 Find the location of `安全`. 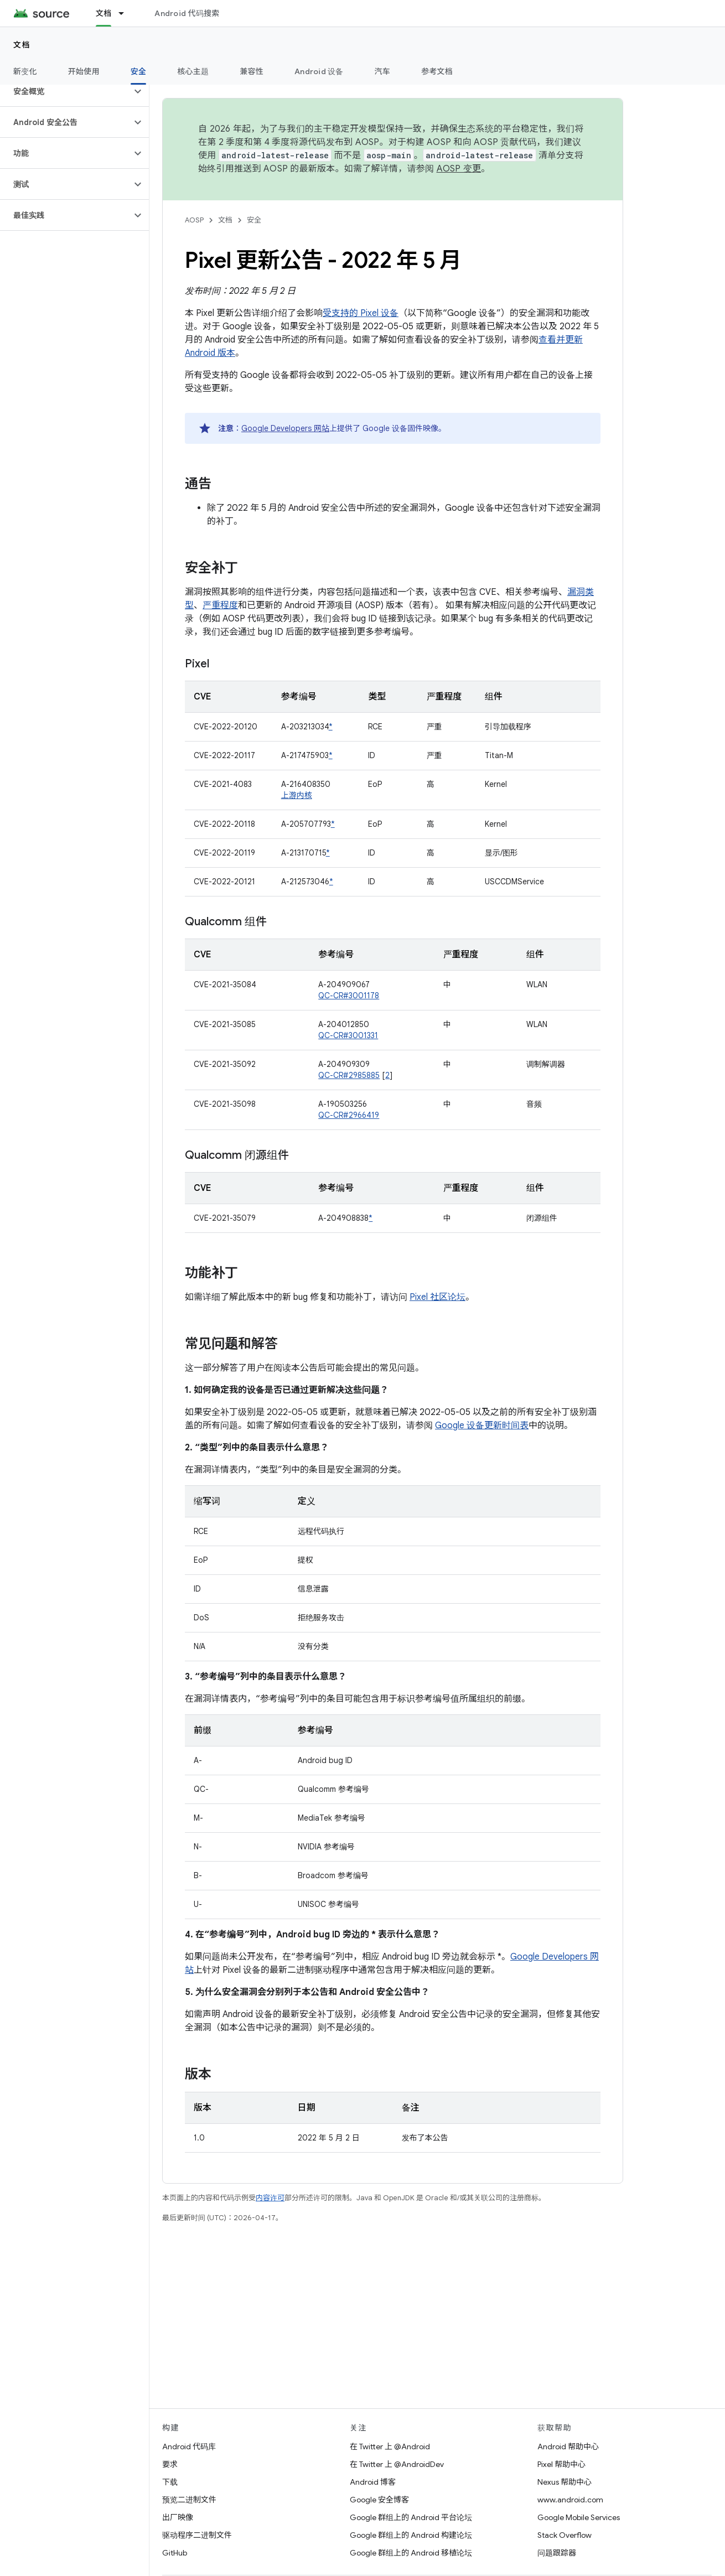

安全 is located at coordinates (254, 220).